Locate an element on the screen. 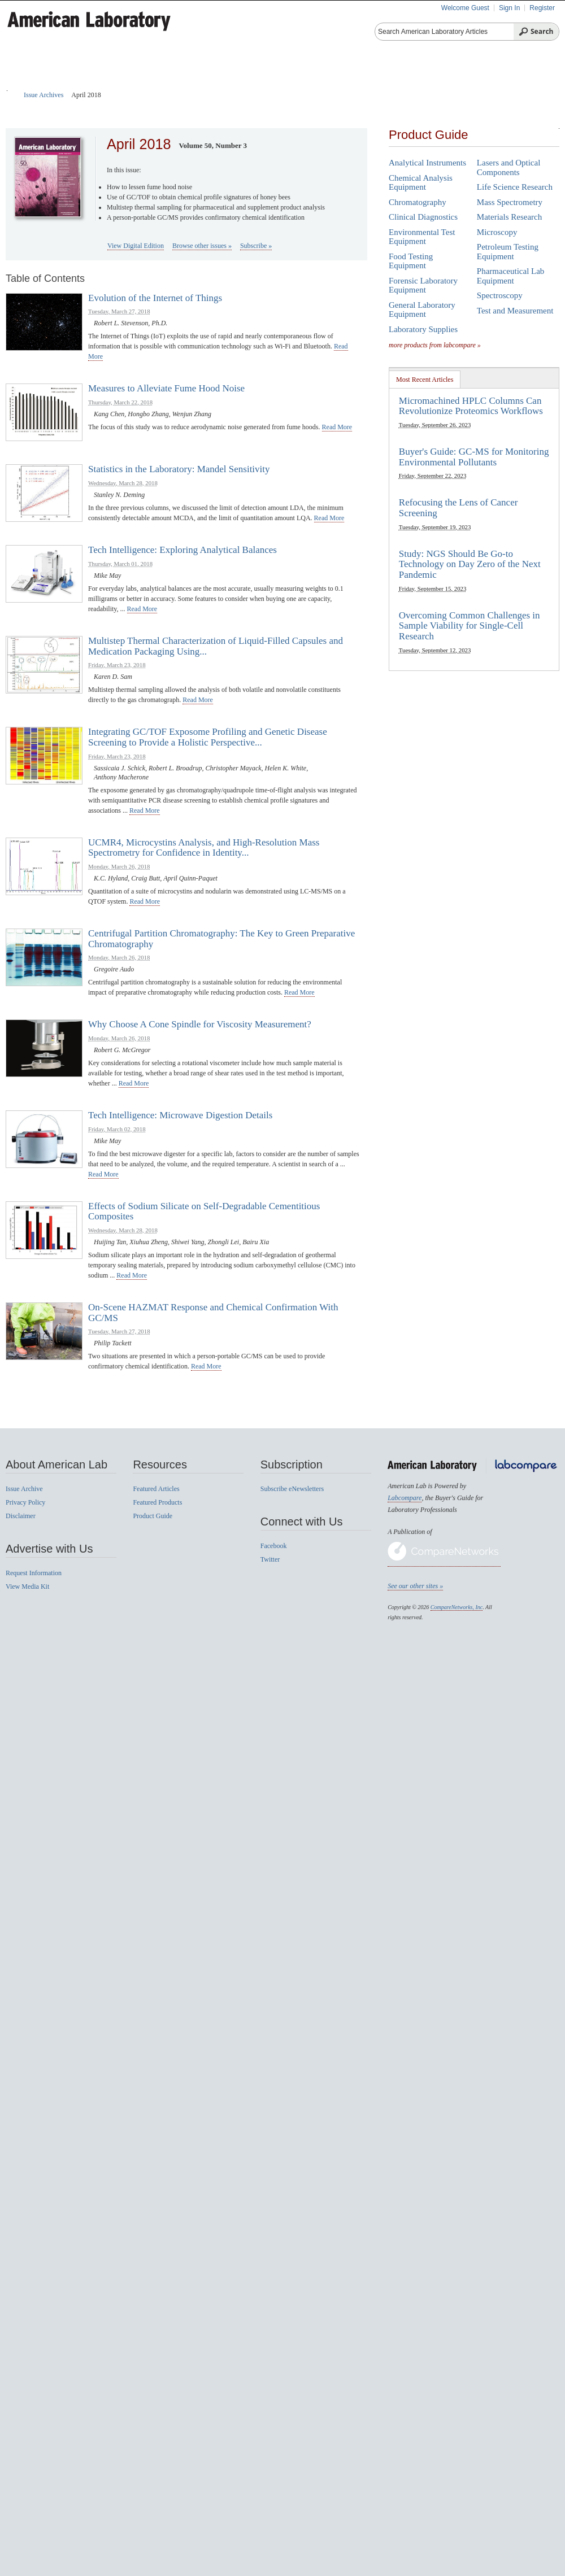 This screenshot has width=565, height=2576. Effects of Sodium Silicate on Self-Degradable Cementitious Composites is located at coordinates (204, 1211).